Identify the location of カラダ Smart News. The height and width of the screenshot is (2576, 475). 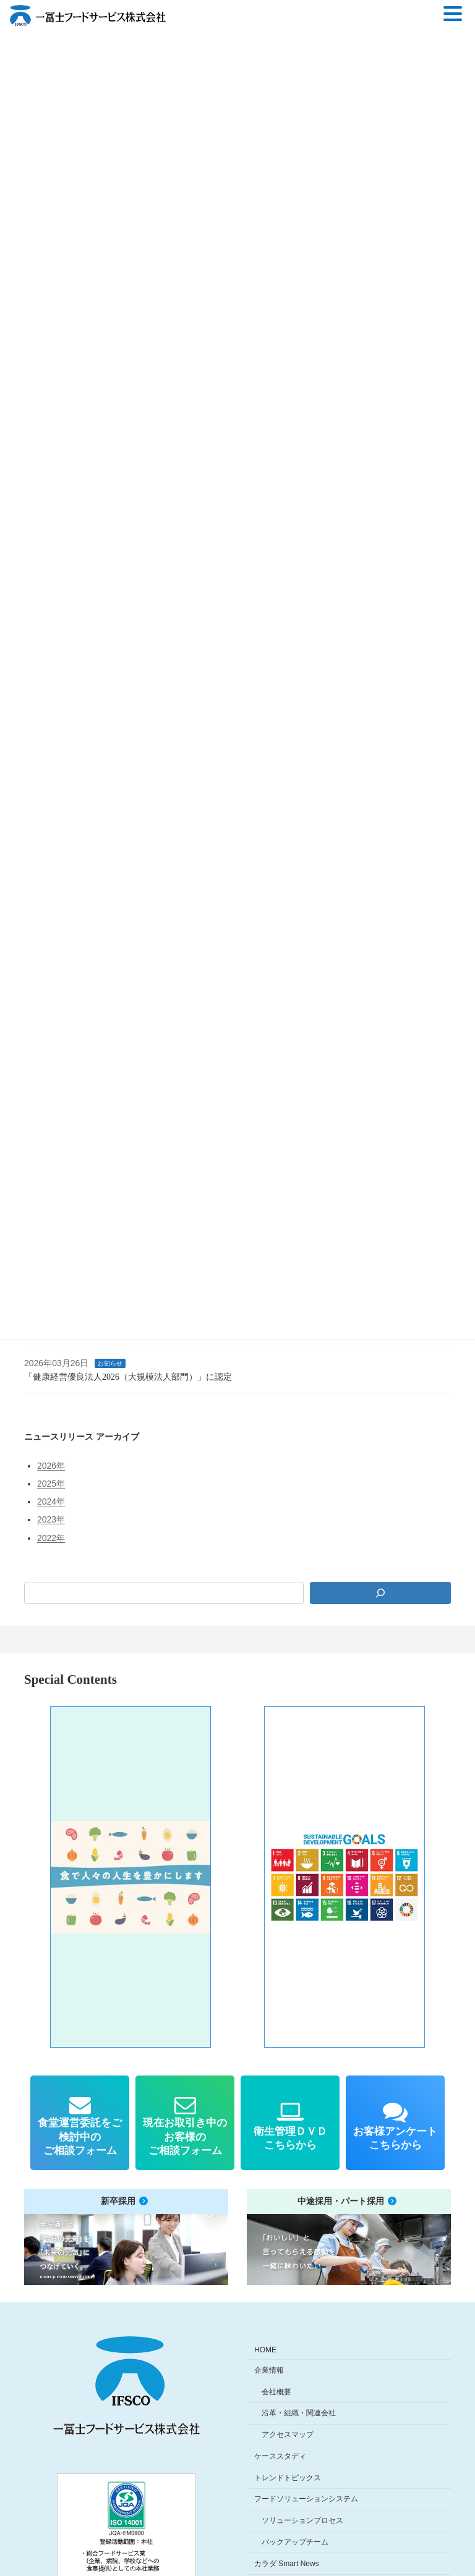
(286, 2563).